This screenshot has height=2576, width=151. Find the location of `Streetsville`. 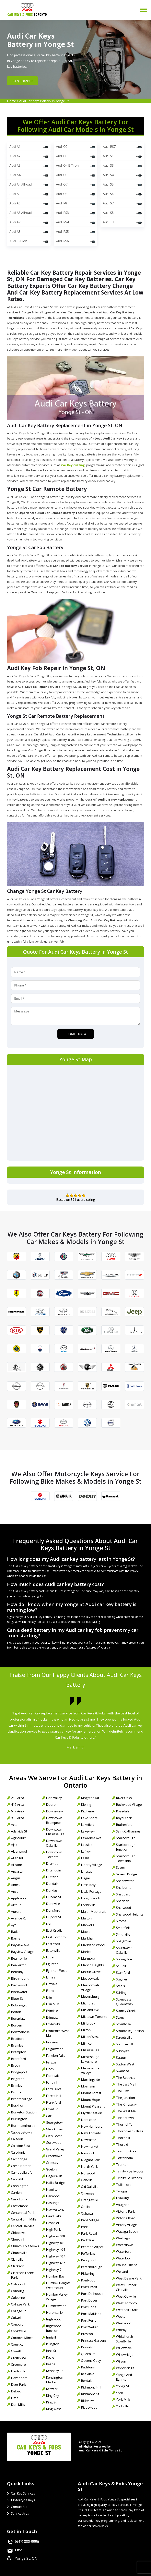

Streetsville is located at coordinates (124, 2037).